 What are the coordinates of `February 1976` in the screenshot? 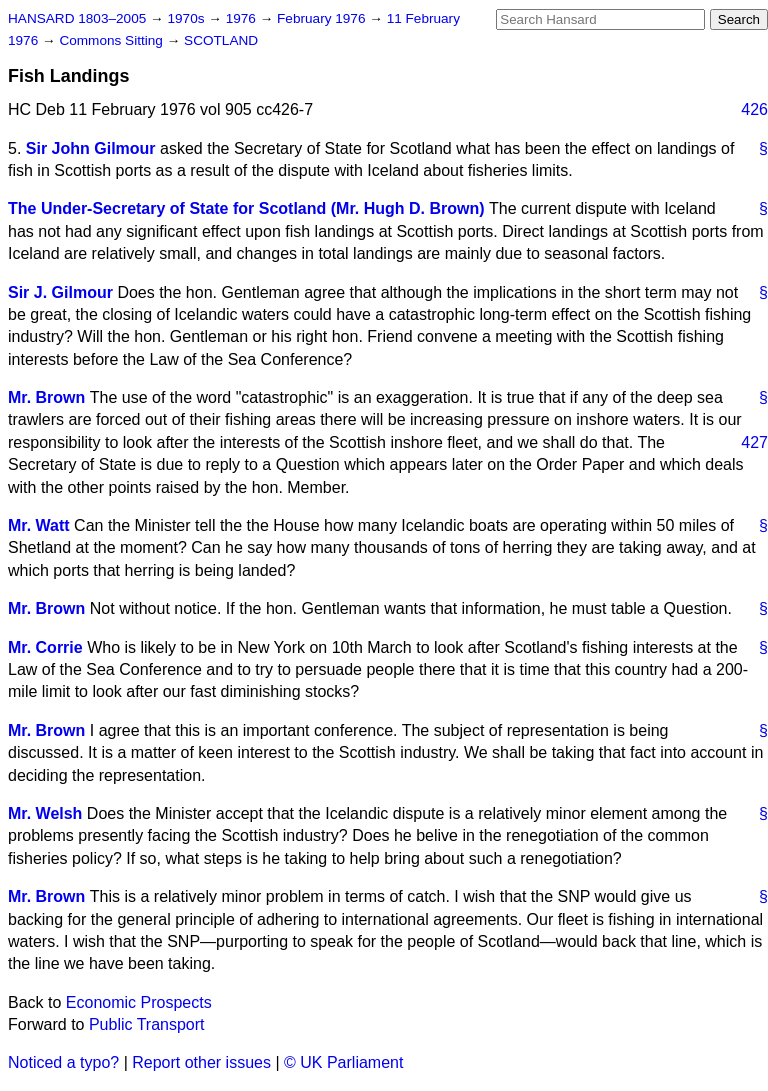 It's located at (323, 18).